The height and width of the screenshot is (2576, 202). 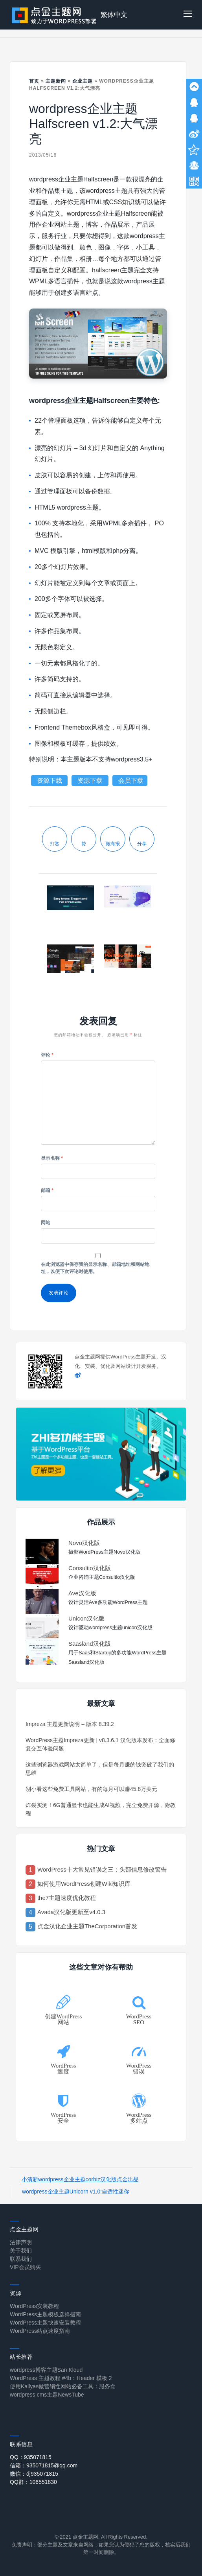 I want to click on 如何使用WordPress创建Wiki知识库, so click(x=83, y=1883).